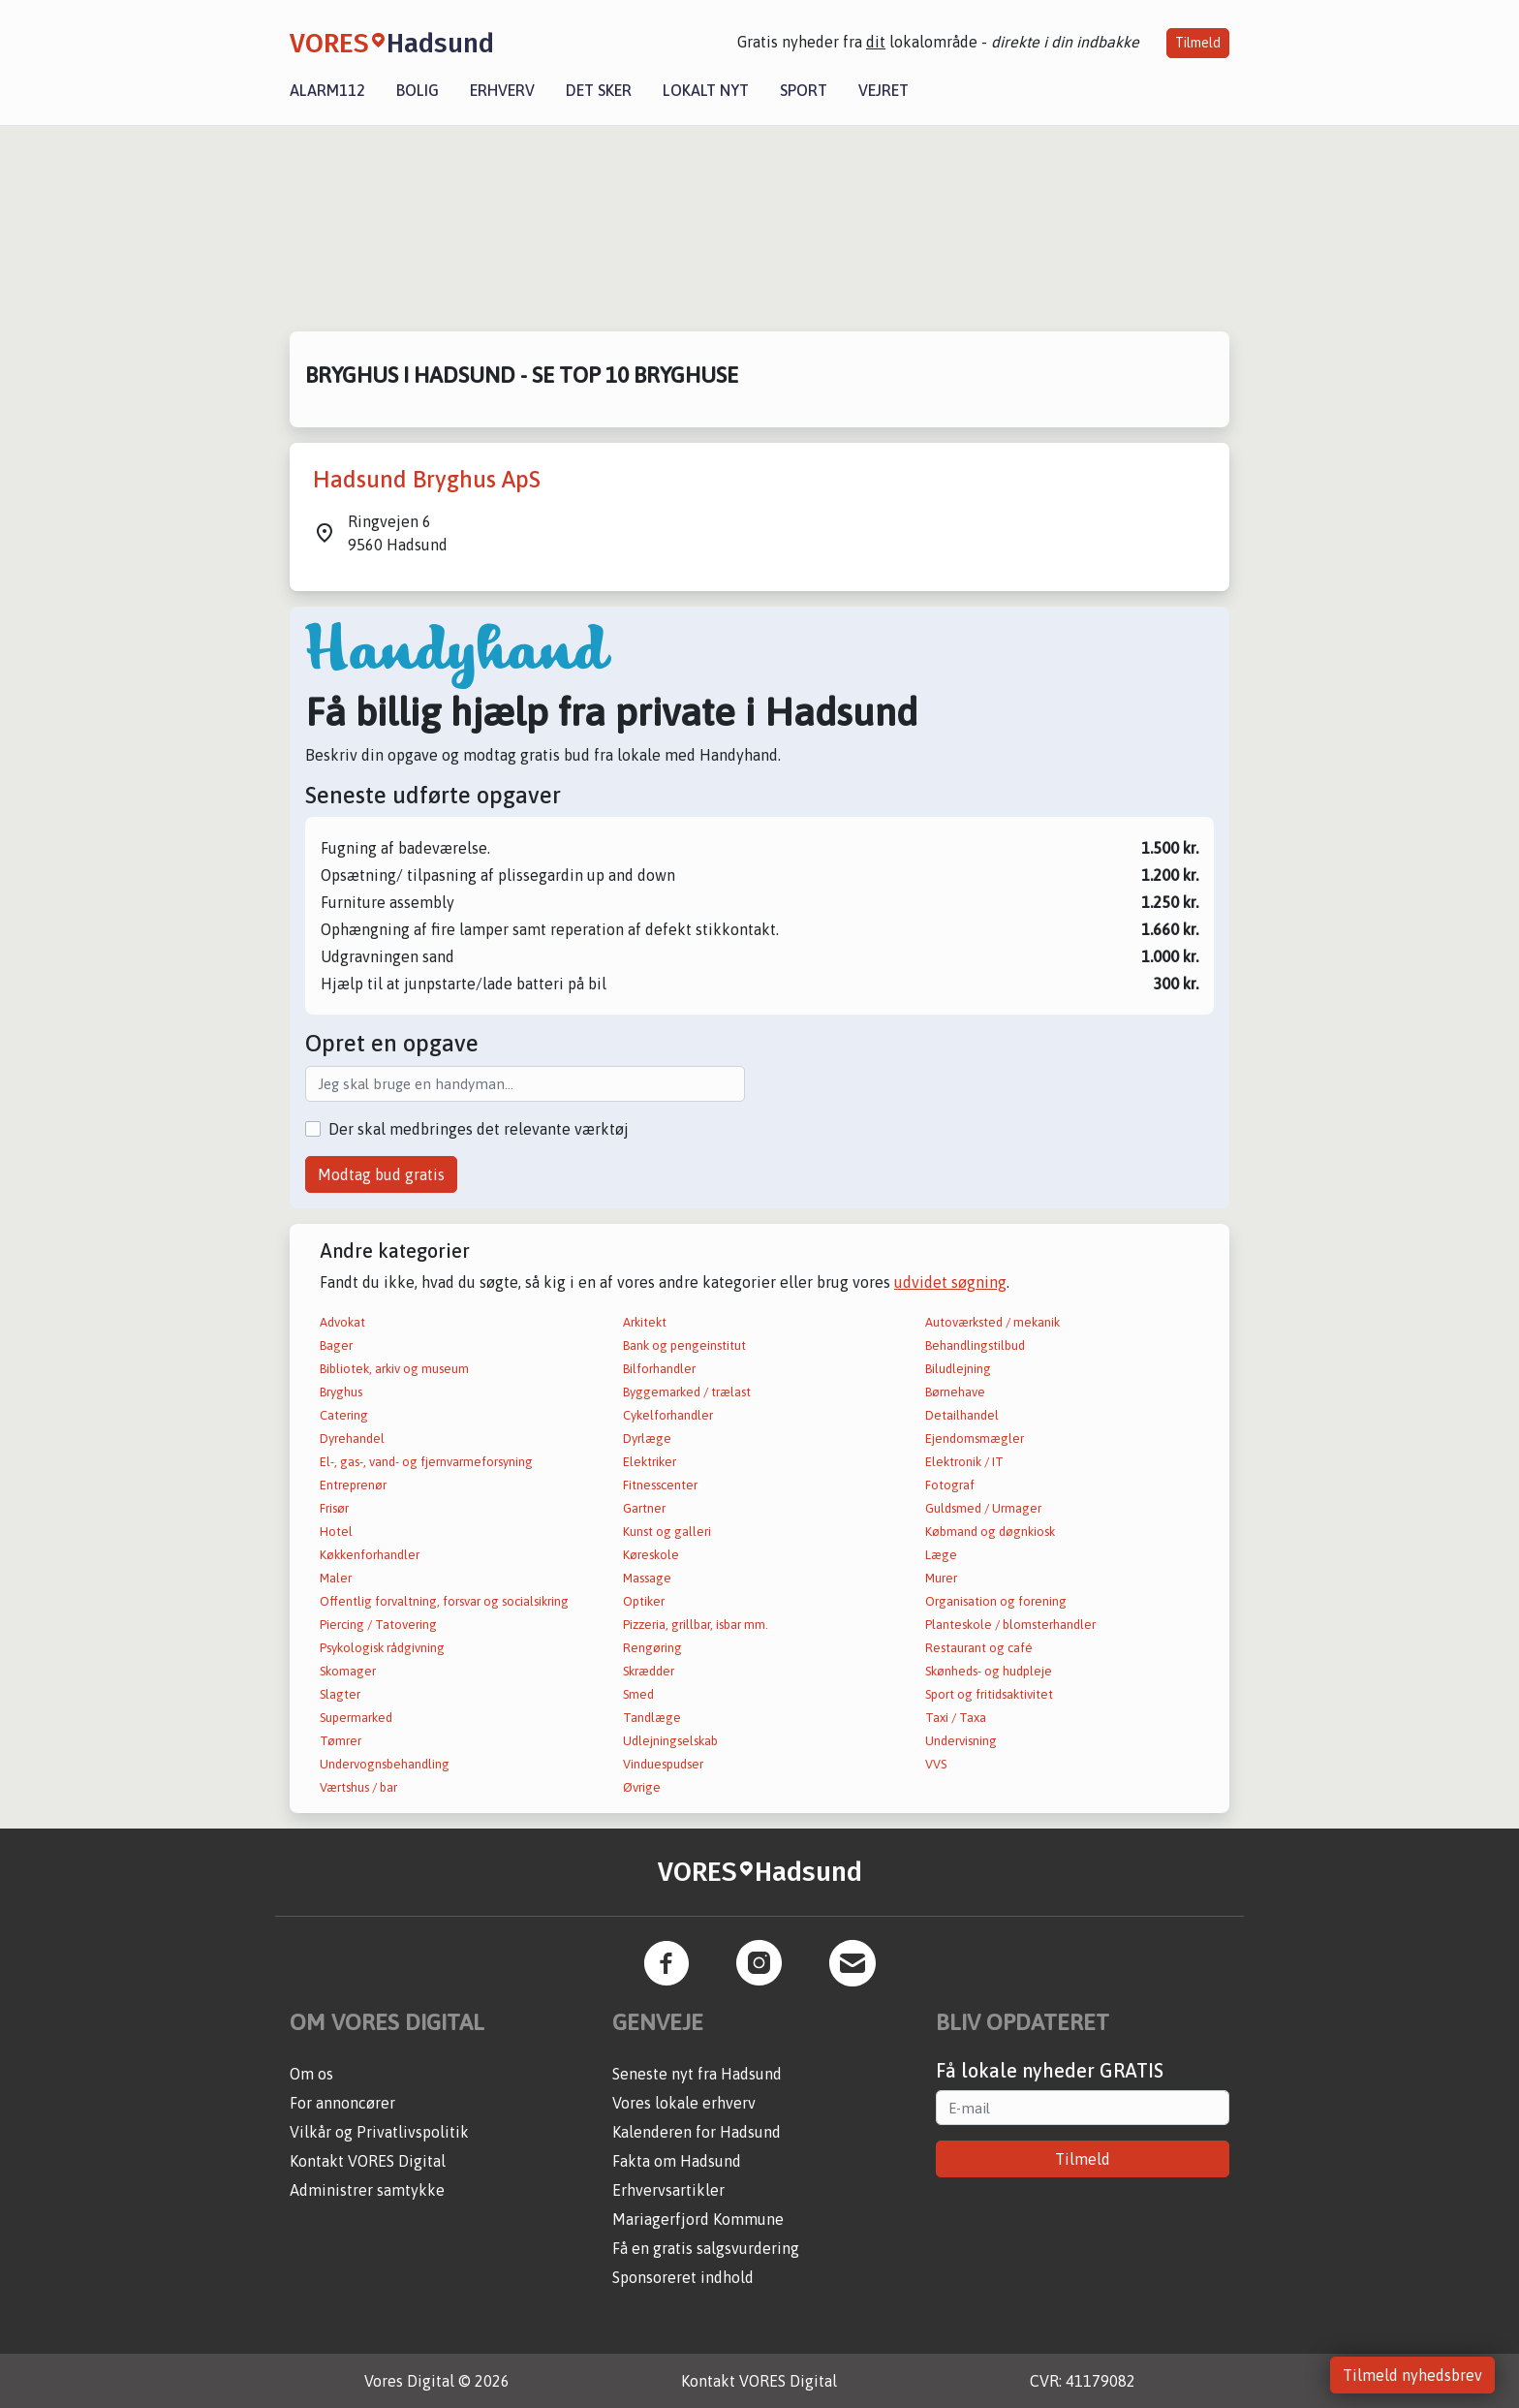  What do you see at coordinates (649, 1461) in the screenshot?
I see `Elektriker` at bounding box center [649, 1461].